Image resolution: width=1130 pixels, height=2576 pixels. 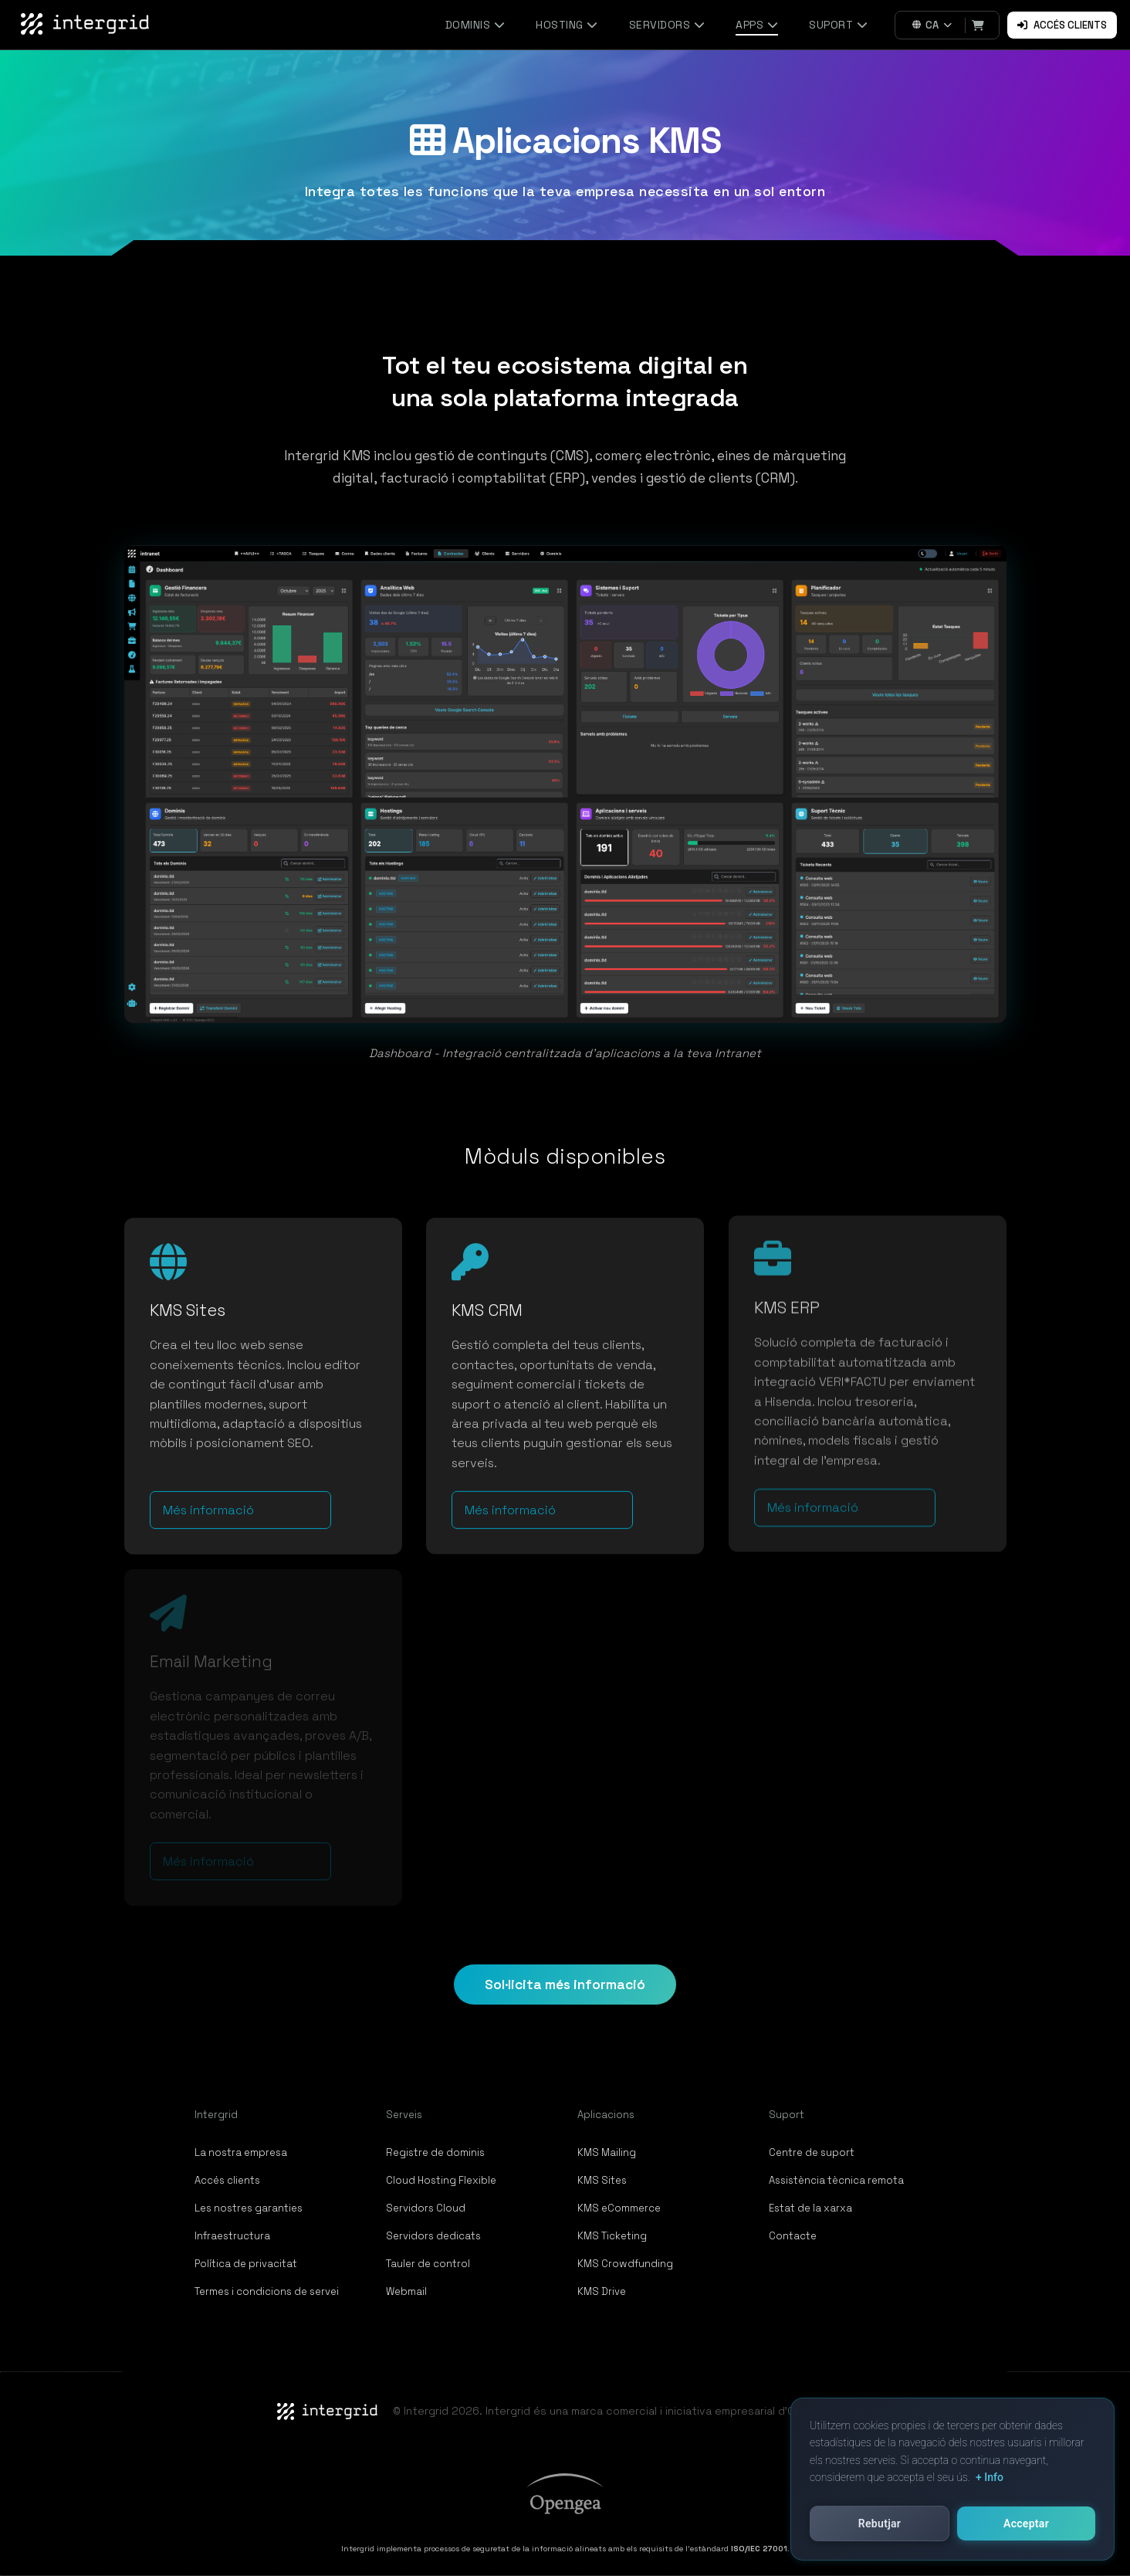 What do you see at coordinates (208, 1498) in the screenshot?
I see `Més informació` at bounding box center [208, 1498].